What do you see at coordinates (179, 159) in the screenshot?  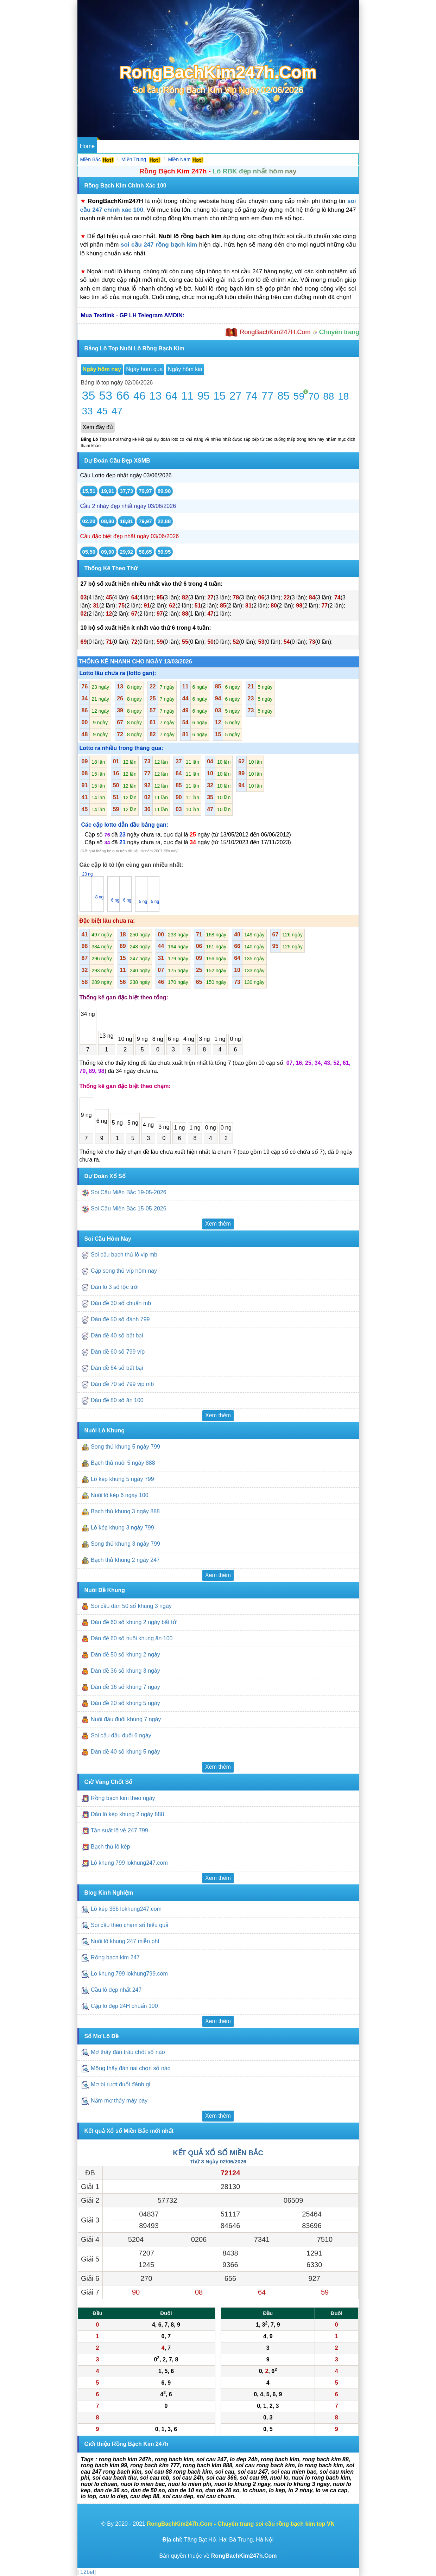 I see `Miền Nam` at bounding box center [179, 159].